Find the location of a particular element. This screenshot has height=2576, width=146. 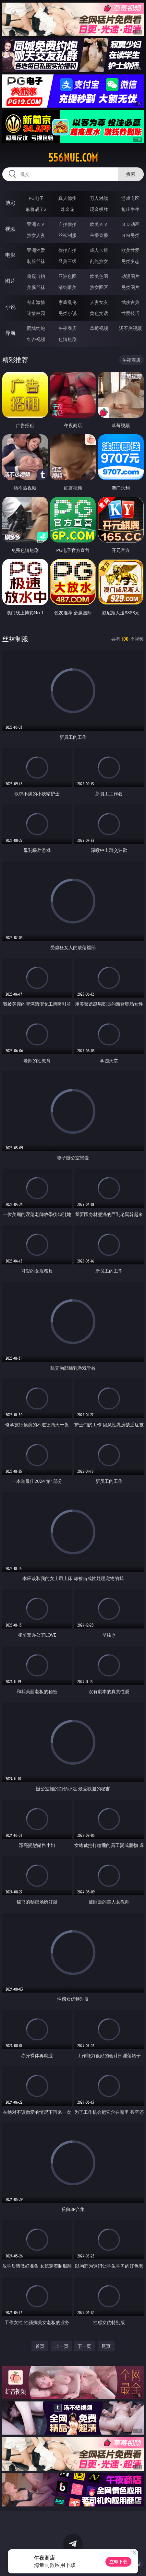

成人卡通 is located at coordinates (99, 250).